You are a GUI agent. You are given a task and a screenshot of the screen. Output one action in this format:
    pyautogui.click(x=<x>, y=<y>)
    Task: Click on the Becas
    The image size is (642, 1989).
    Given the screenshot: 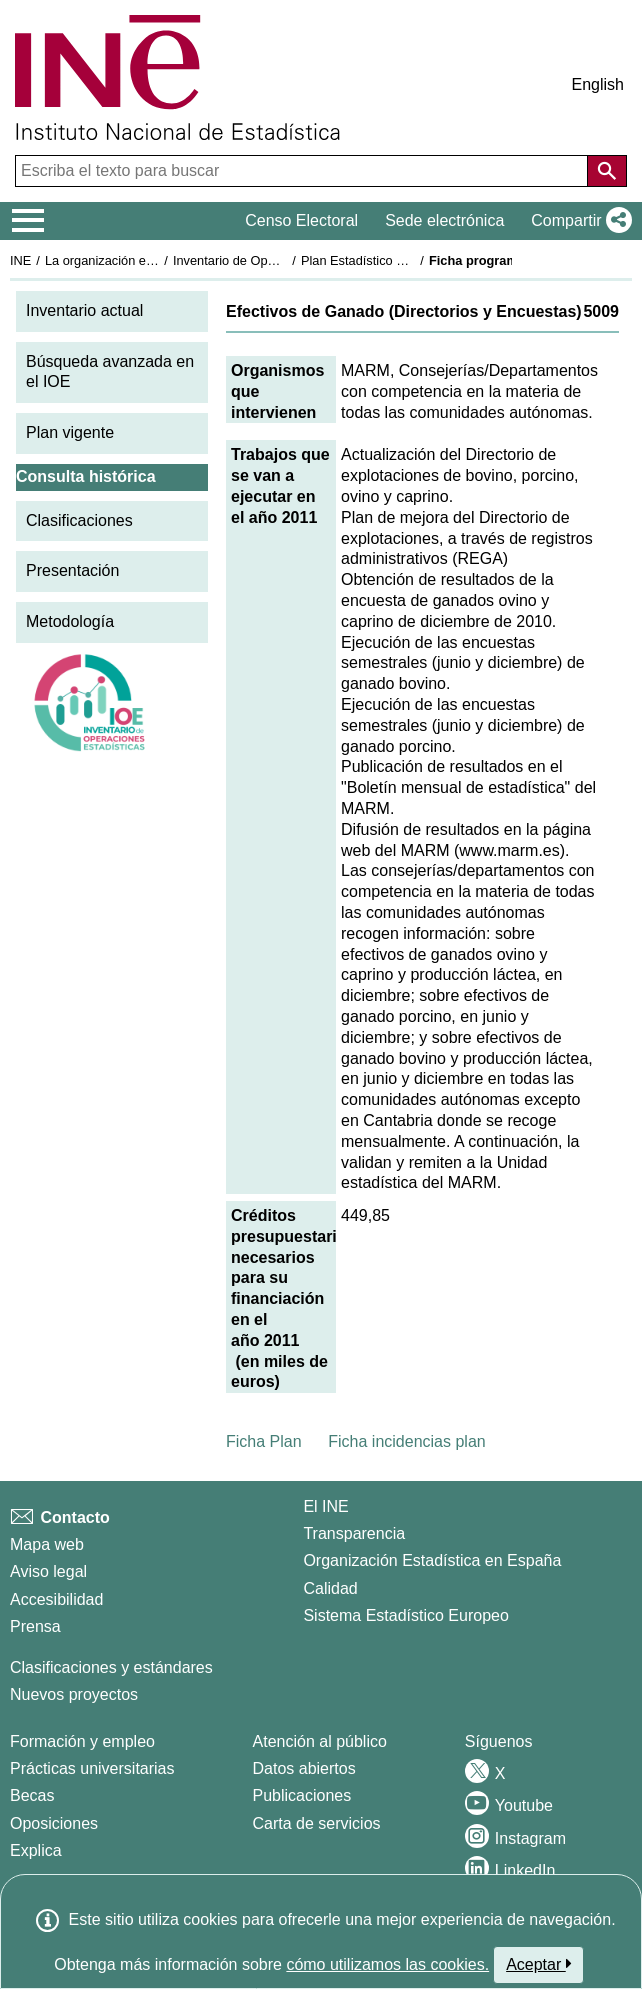 What is the action you would take?
    pyautogui.click(x=32, y=1795)
    